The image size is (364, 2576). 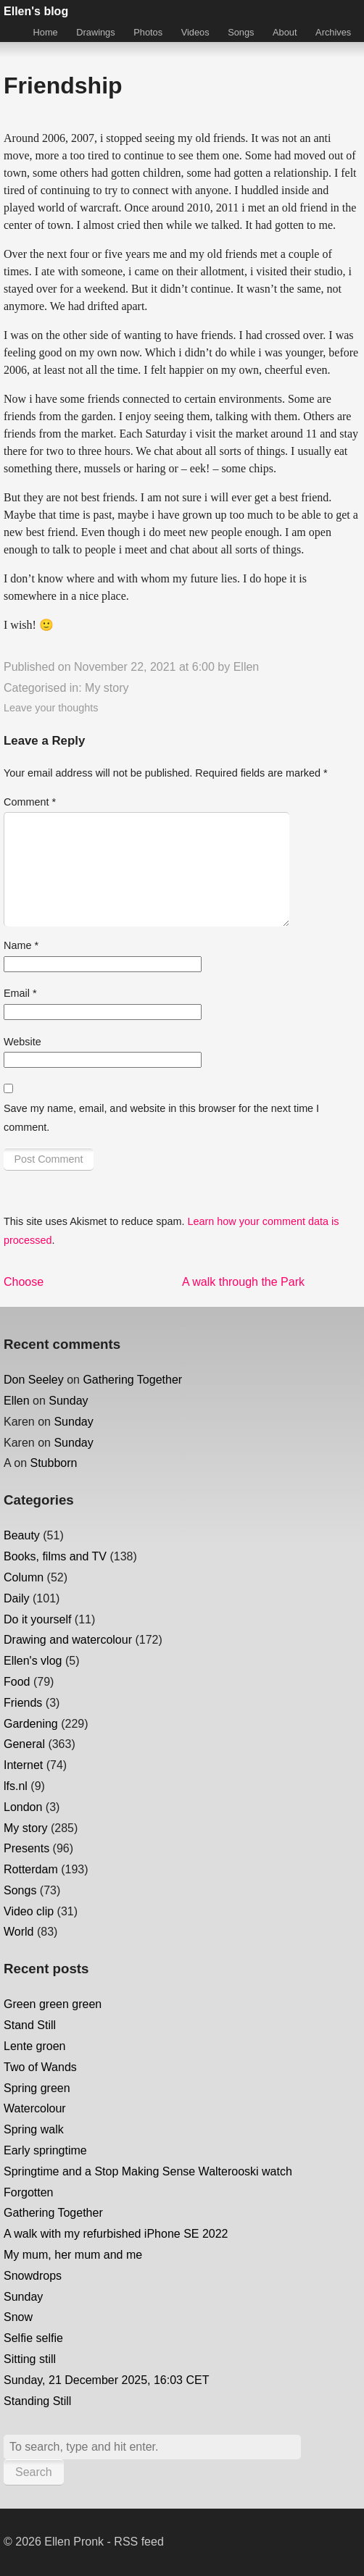 I want to click on Archives, so click(x=333, y=32).